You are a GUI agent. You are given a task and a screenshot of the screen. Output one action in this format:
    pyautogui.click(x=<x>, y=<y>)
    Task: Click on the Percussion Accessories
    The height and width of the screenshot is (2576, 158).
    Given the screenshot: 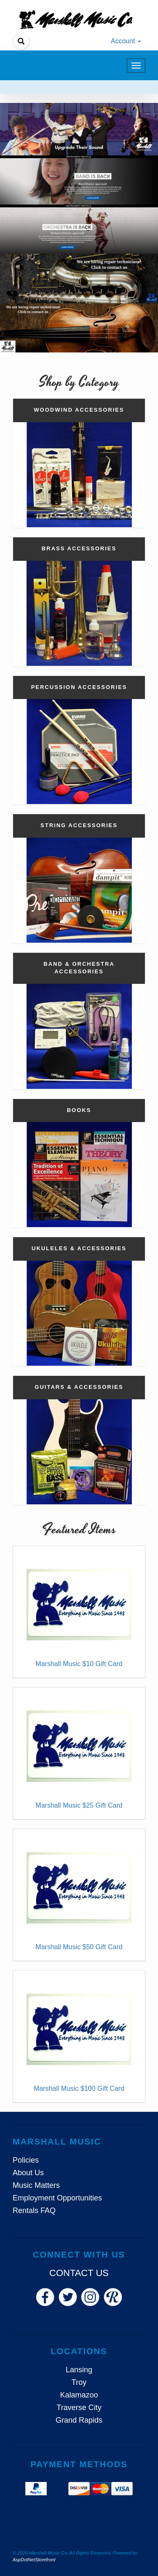 What is the action you would take?
    pyautogui.click(x=79, y=687)
    